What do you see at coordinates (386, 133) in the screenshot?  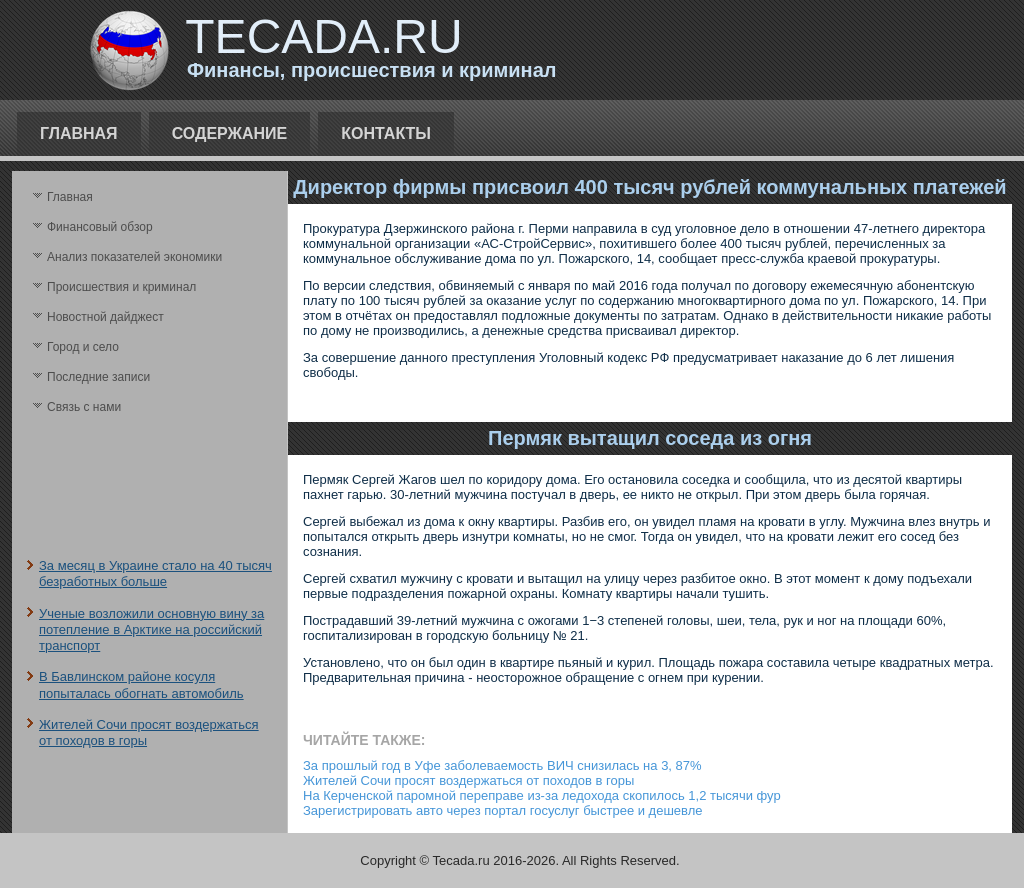 I see `Контакты` at bounding box center [386, 133].